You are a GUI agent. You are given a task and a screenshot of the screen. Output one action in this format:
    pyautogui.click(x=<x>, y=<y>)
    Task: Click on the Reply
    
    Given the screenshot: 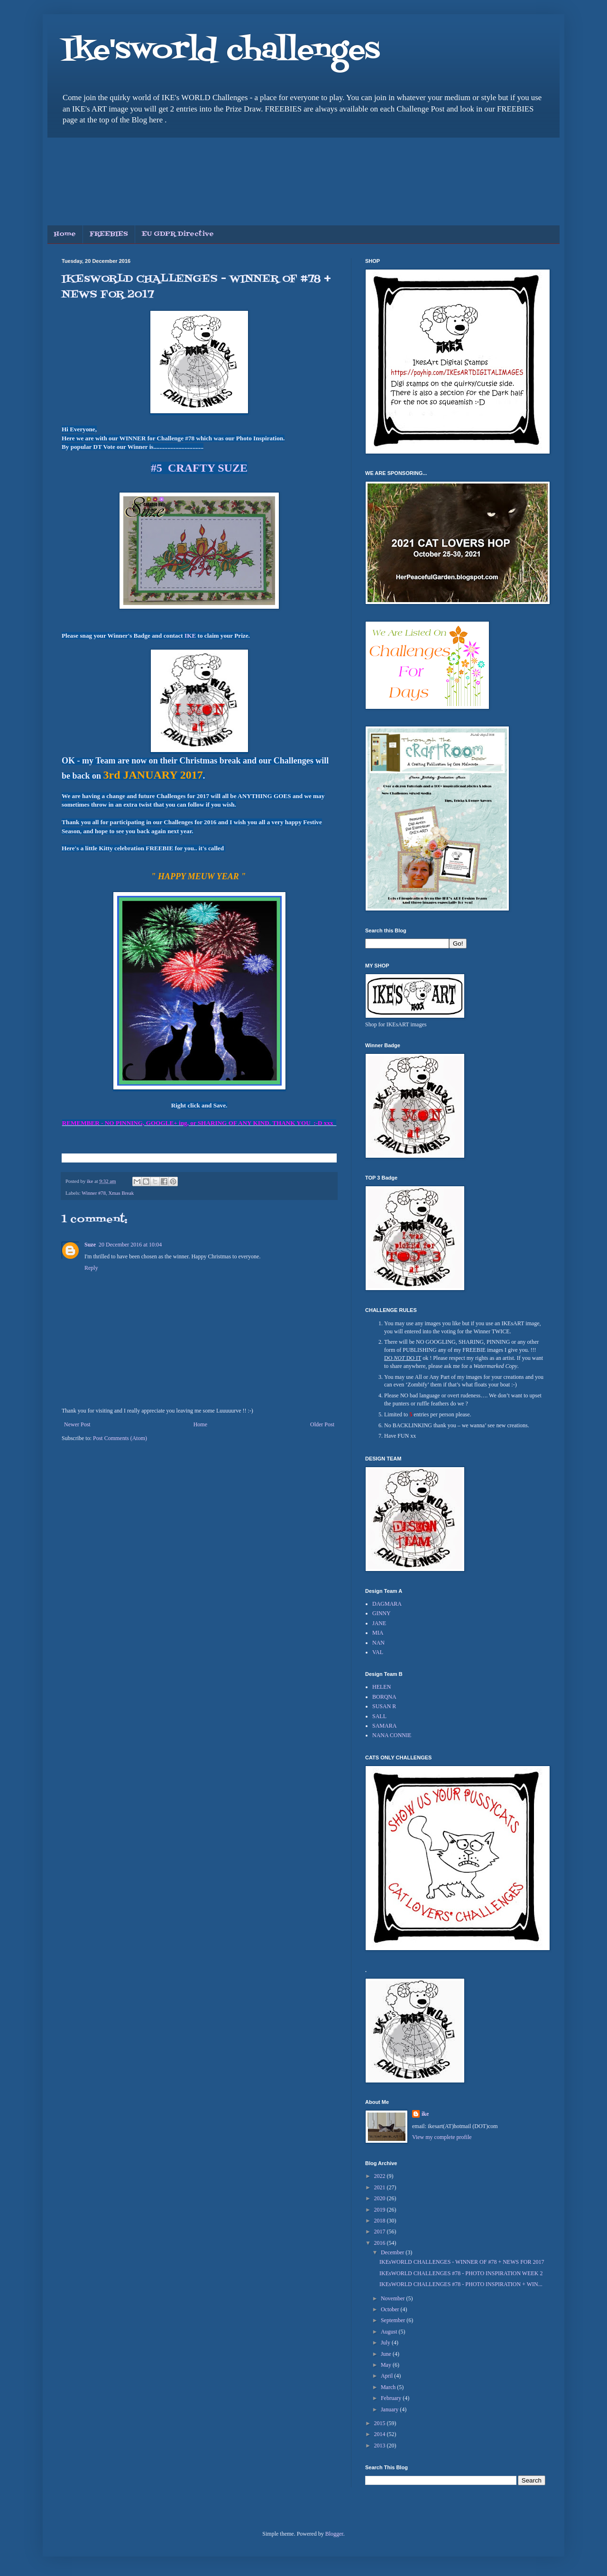 What is the action you would take?
    pyautogui.click(x=91, y=1268)
    